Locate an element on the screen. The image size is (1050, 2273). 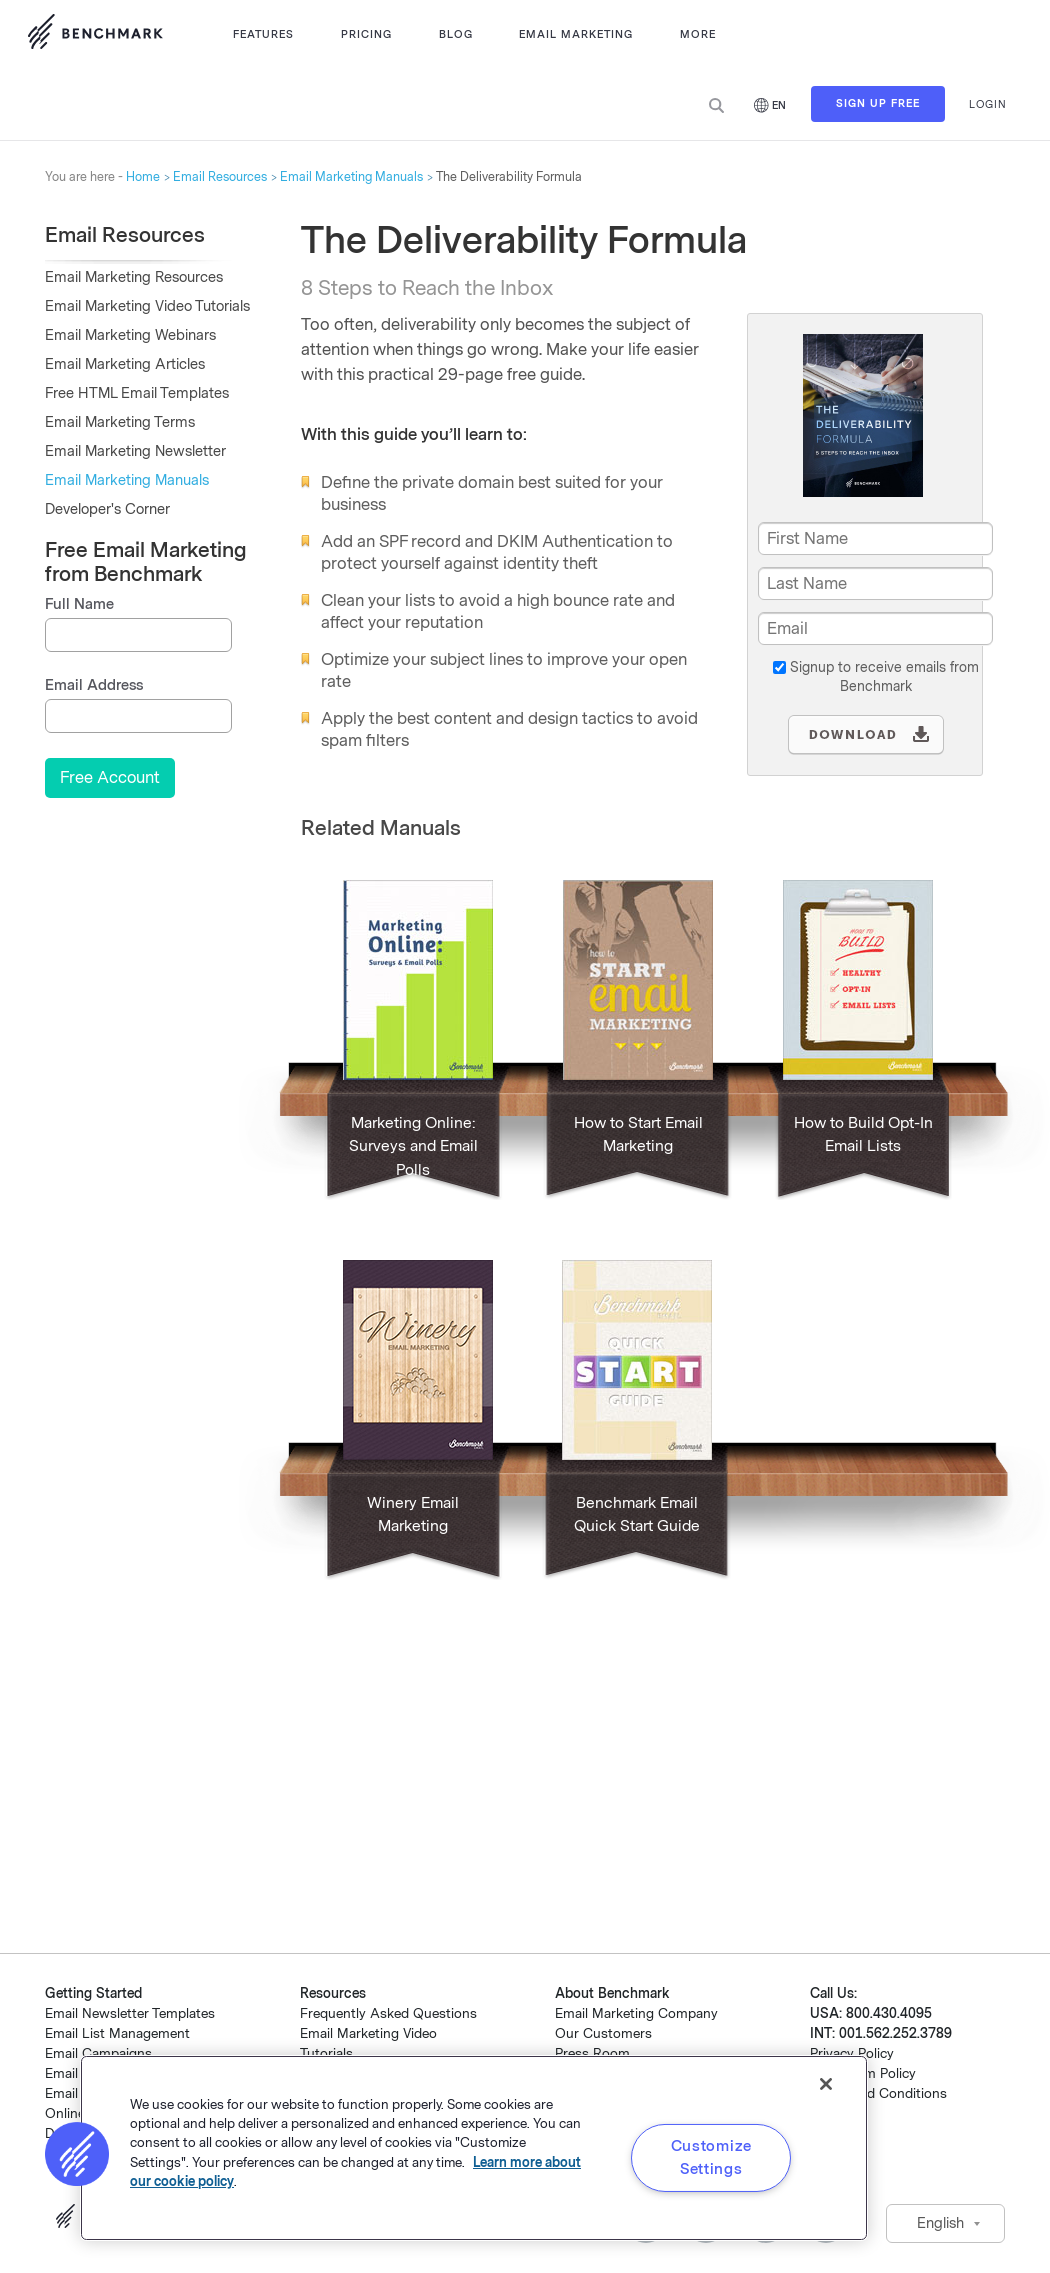
[Close] is located at coordinates (826, 2084).